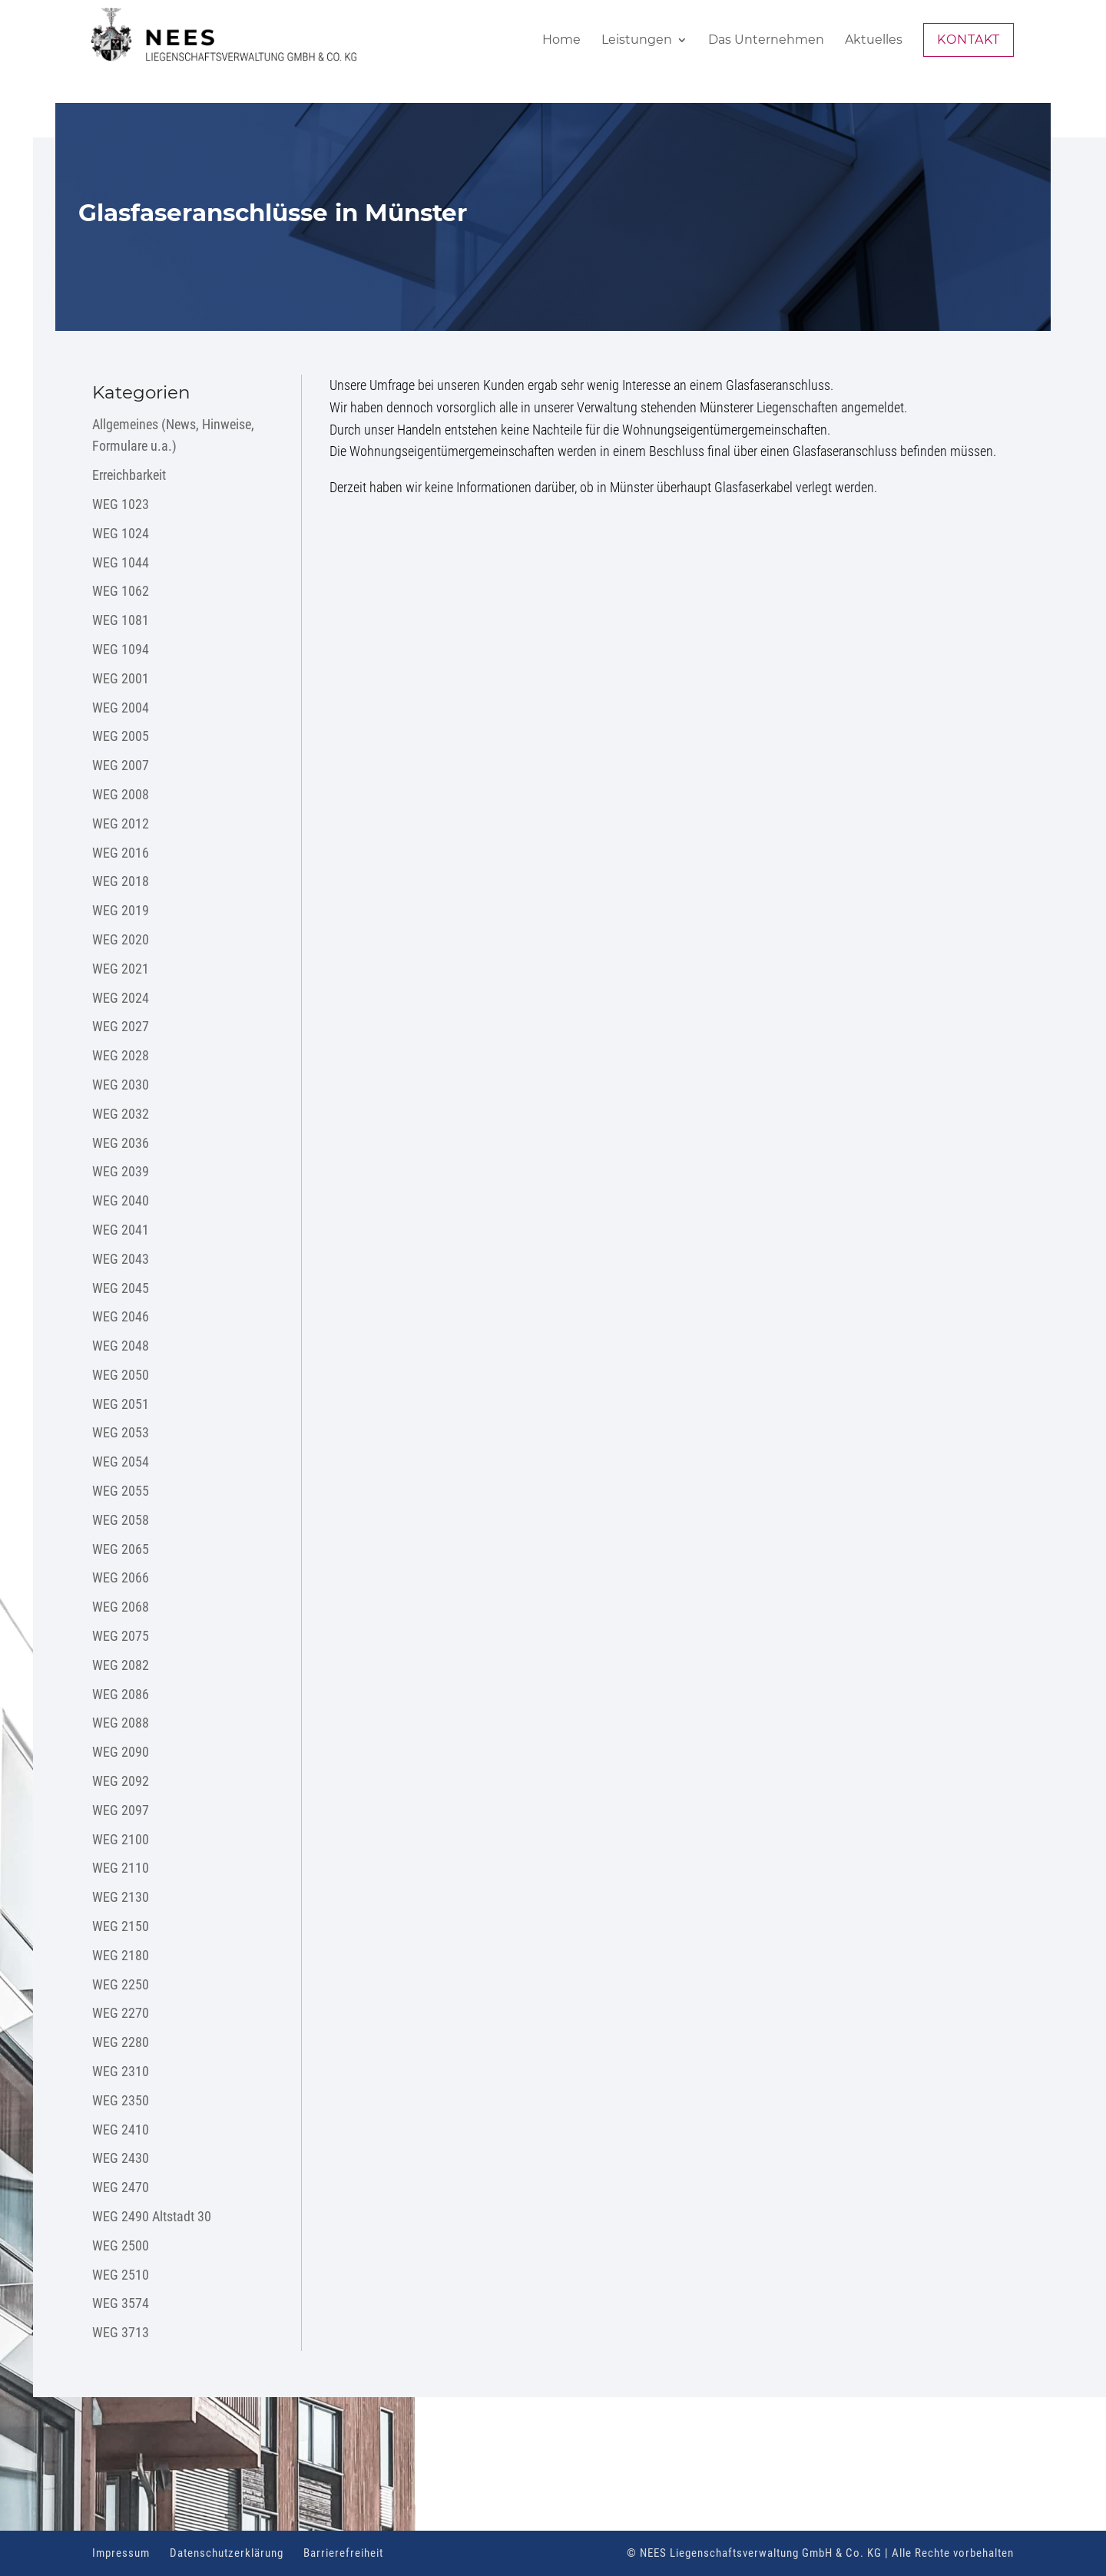 The width and height of the screenshot is (1106, 2576). Describe the element at coordinates (120, 504) in the screenshot. I see `WEG 1023` at that location.